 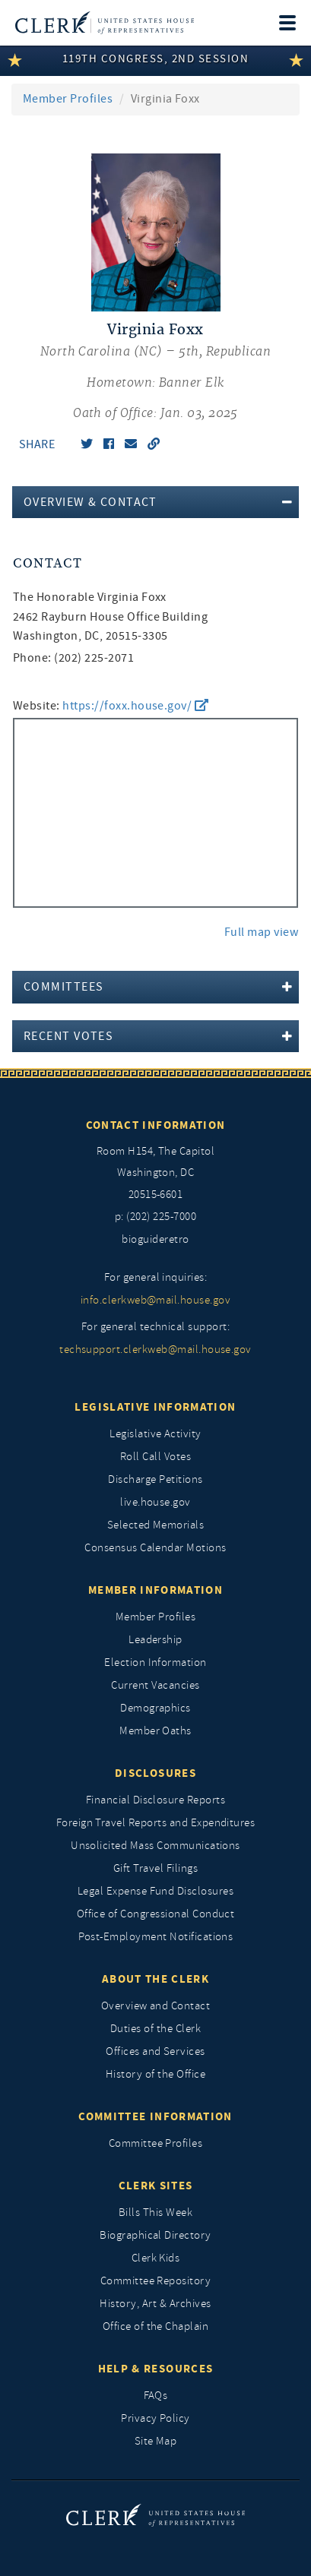 What do you see at coordinates (156, 1914) in the screenshot?
I see `Office of Congressional Conduct` at bounding box center [156, 1914].